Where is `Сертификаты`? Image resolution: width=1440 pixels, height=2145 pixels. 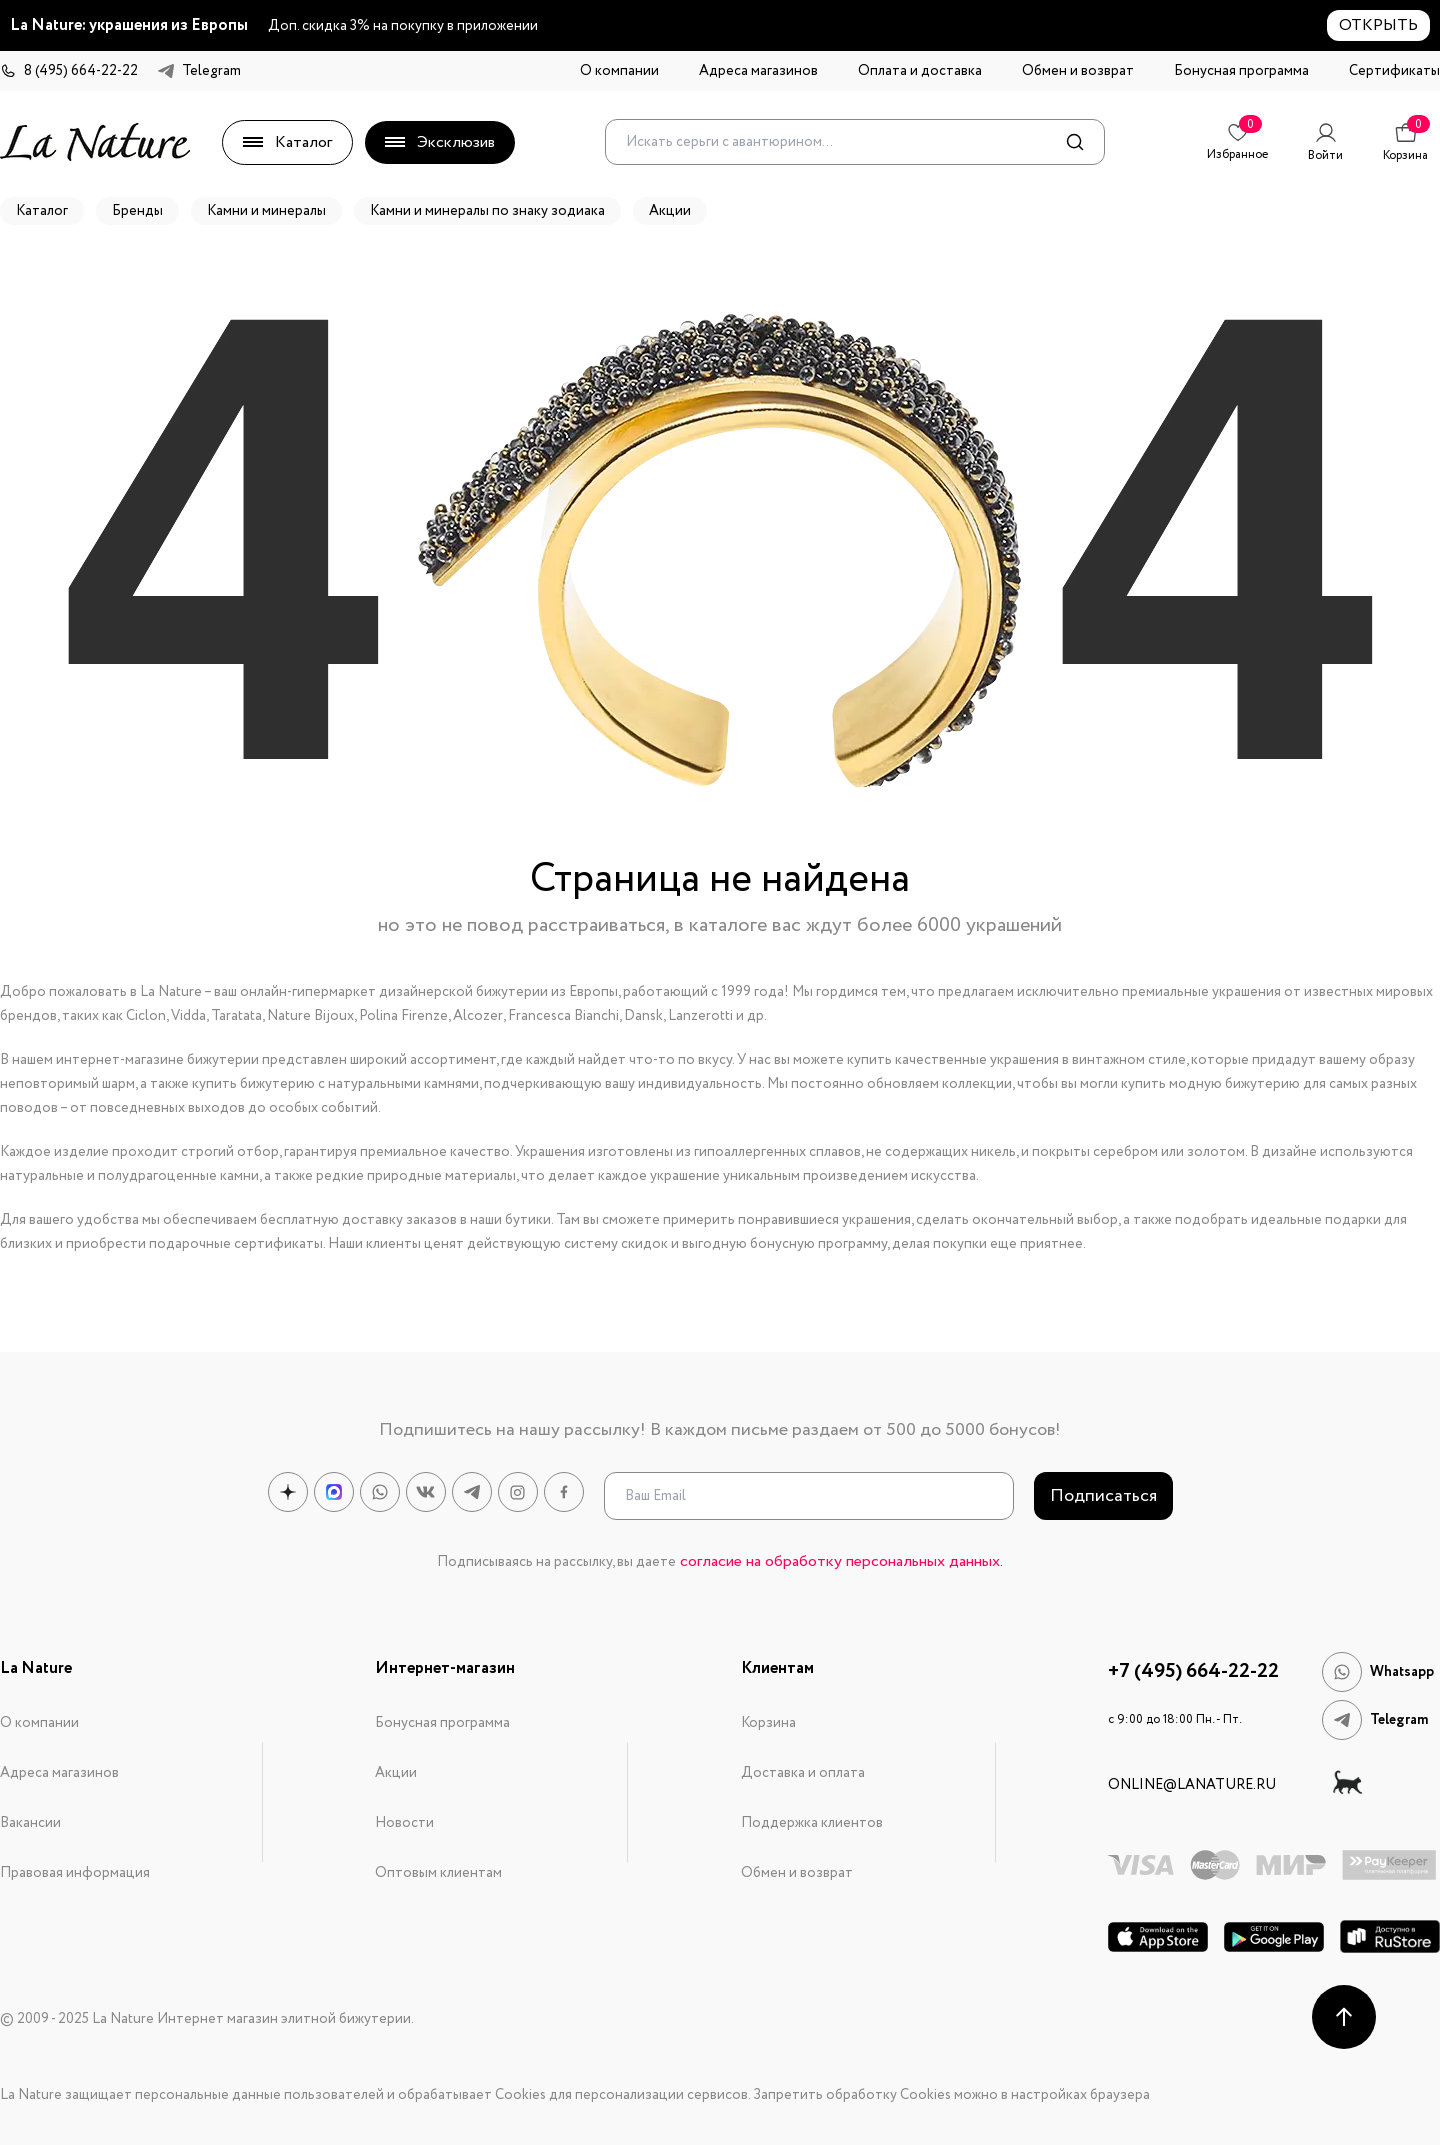 Сертификаты is located at coordinates (1394, 71).